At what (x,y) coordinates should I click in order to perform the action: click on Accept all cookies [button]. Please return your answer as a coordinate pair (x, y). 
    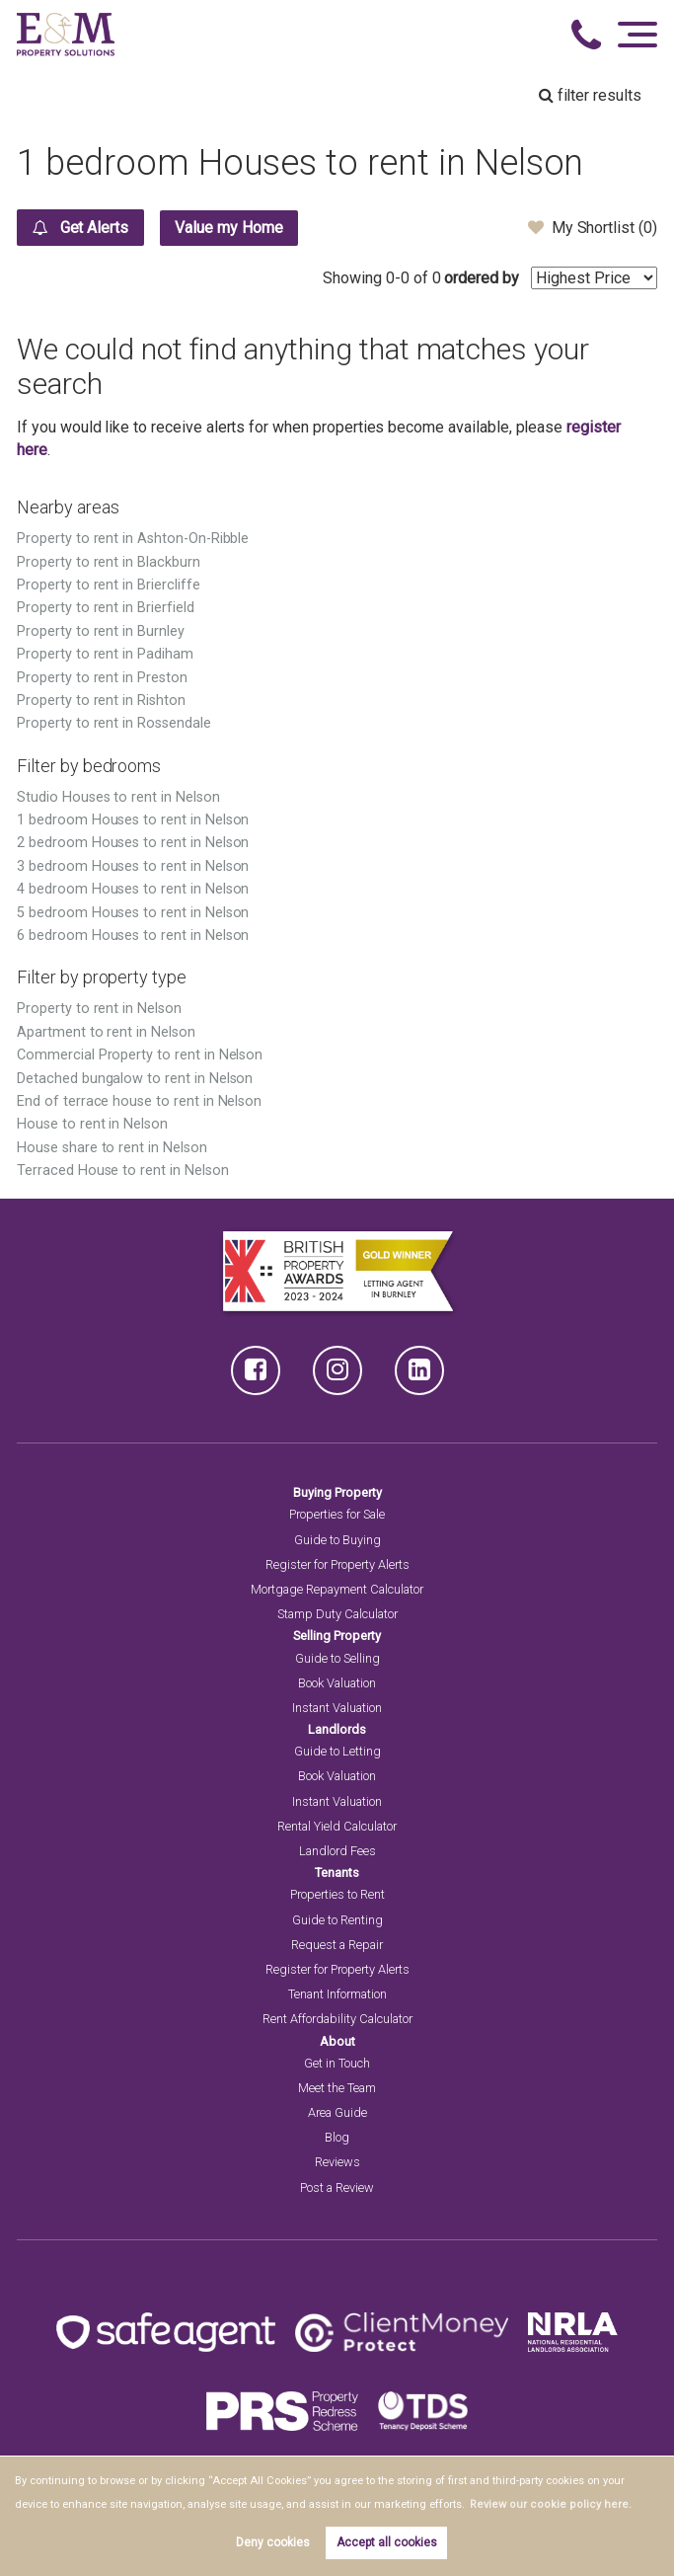
    Looking at the image, I should click on (387, 2542).